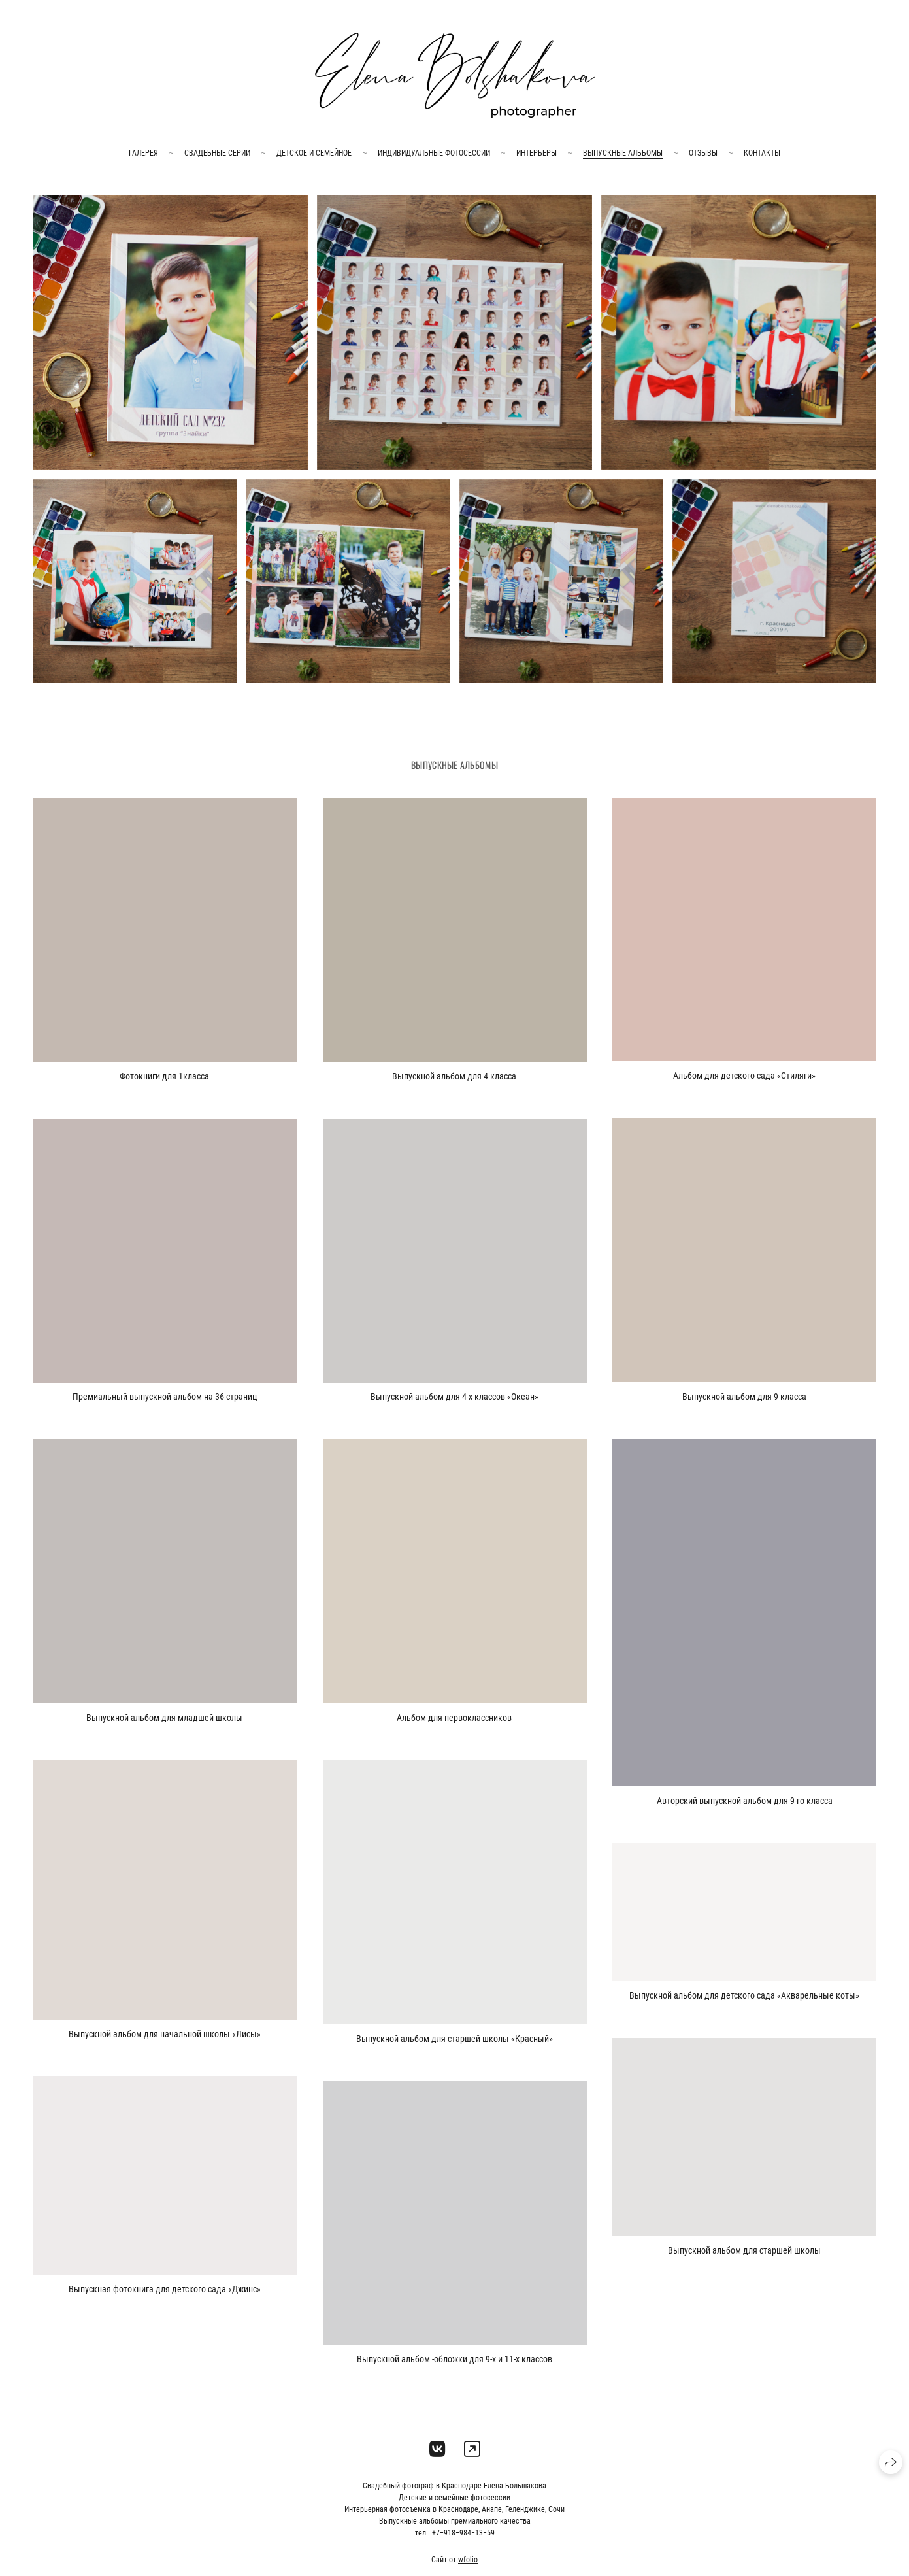 The width and height of the screenshot is (909, 2576). What do you see at coordinates (623, 153) in the screenshot?
I see `Выпускные альбомы` at bounding box center [623, 153].